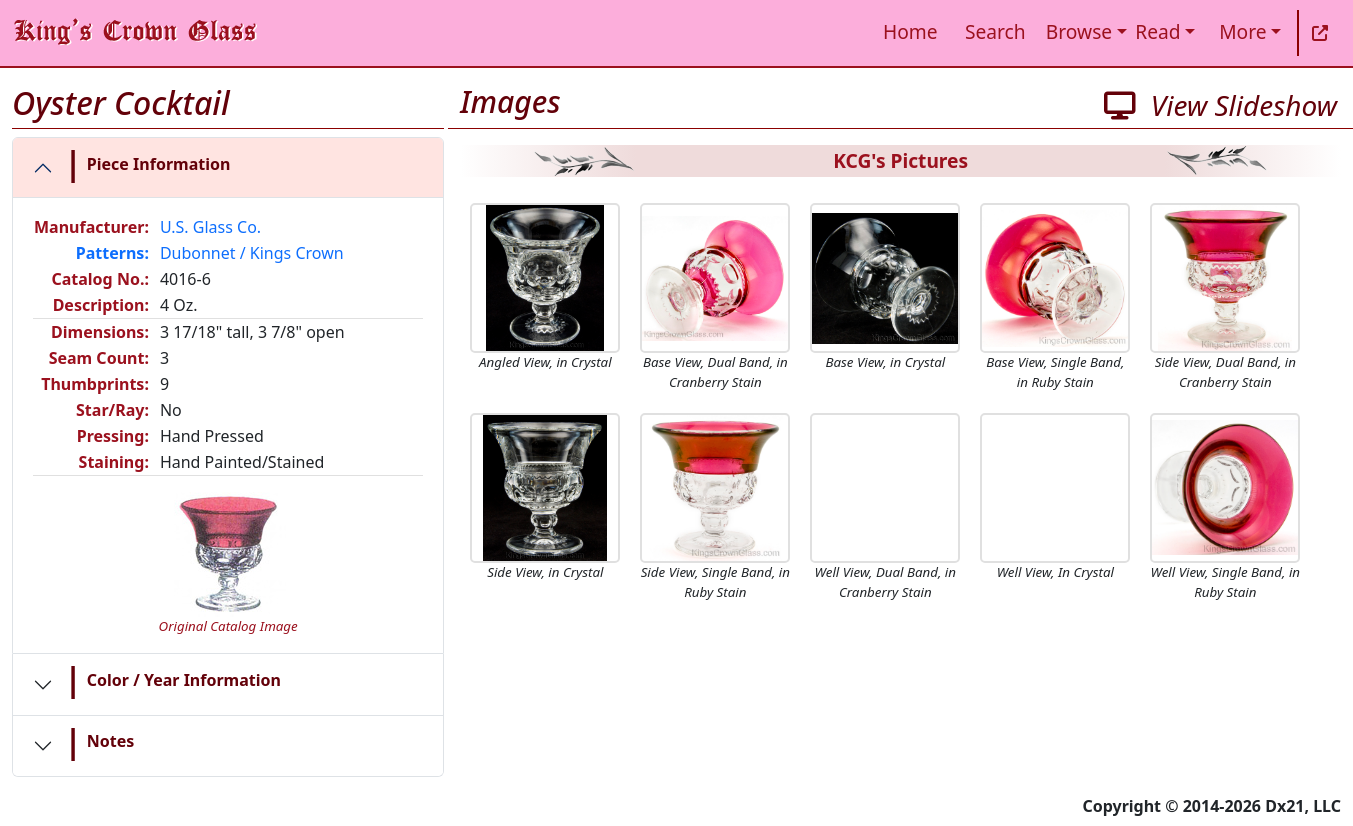 This screenshot has height=826, width=1353. I want to click on More, so click(1242, 31).